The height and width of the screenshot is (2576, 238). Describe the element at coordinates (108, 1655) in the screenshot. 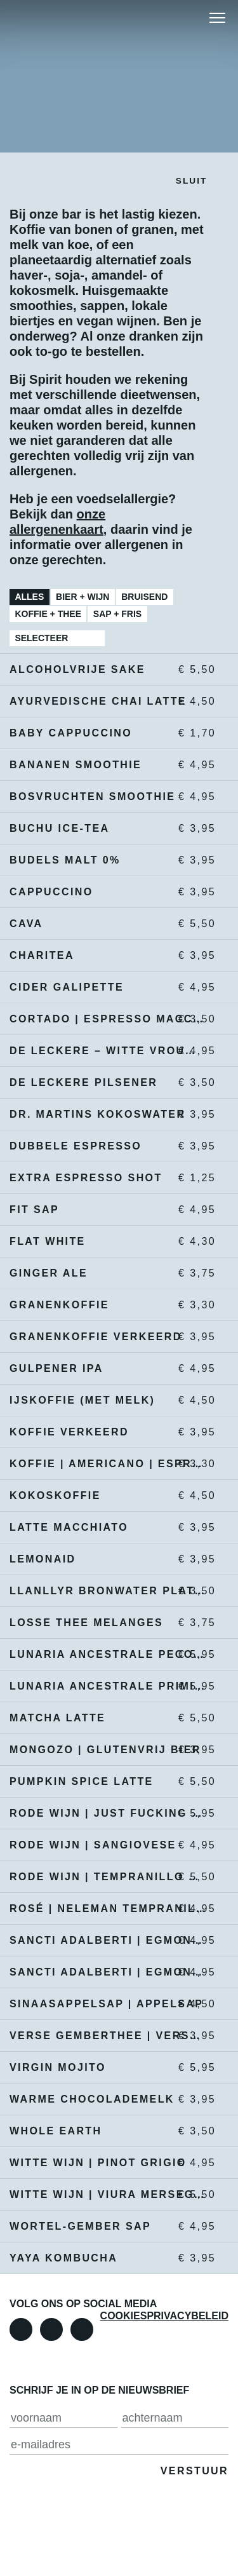

I see `Lunaria Ancestrale Pecorino | natuurwijn` at that location.